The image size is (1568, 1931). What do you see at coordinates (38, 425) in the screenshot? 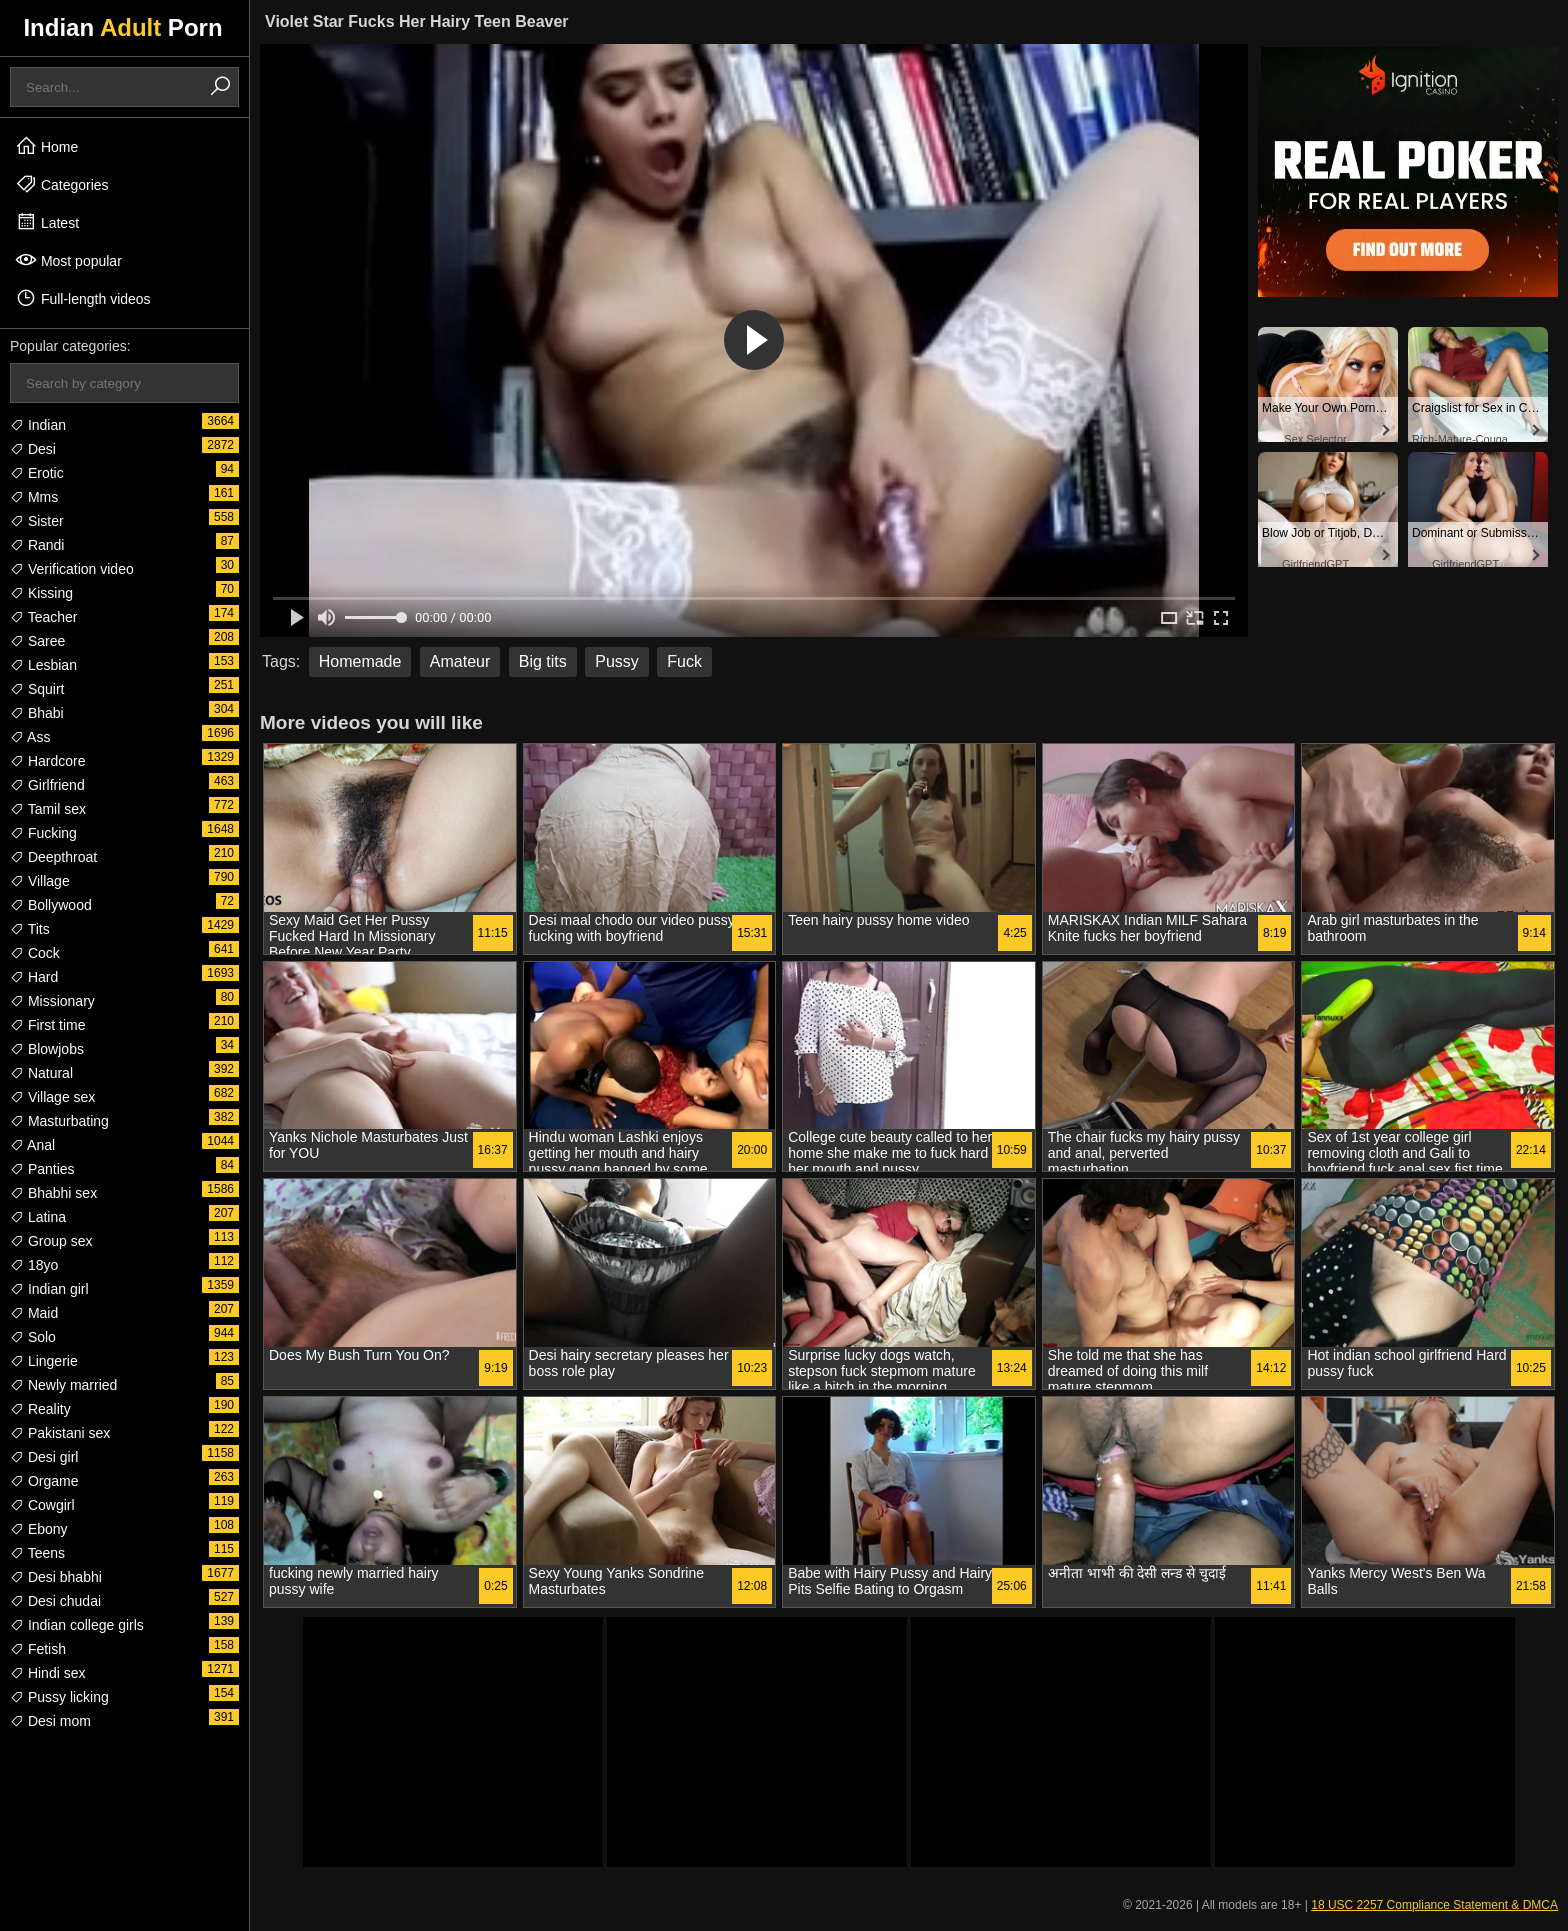
I see `Indian` at bounding box center [38, 425].